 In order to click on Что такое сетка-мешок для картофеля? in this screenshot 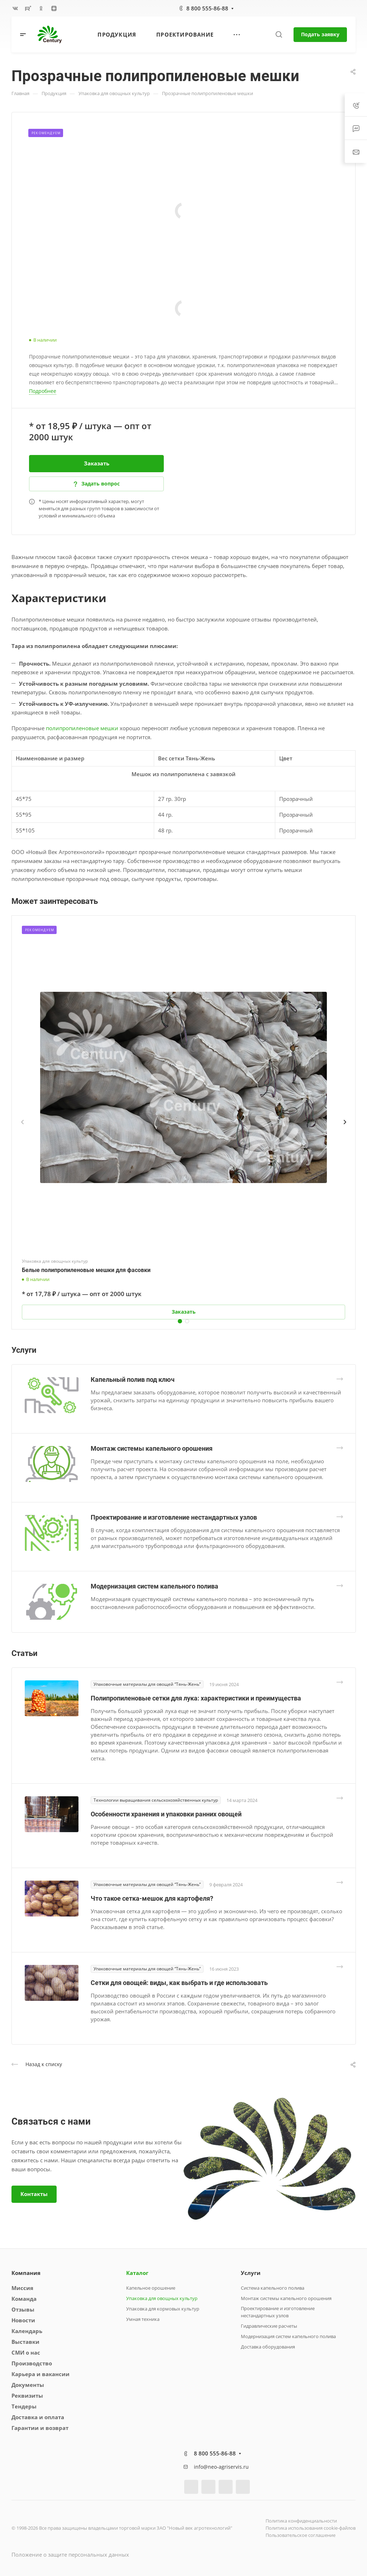, I will do `click(152, 1898)`.